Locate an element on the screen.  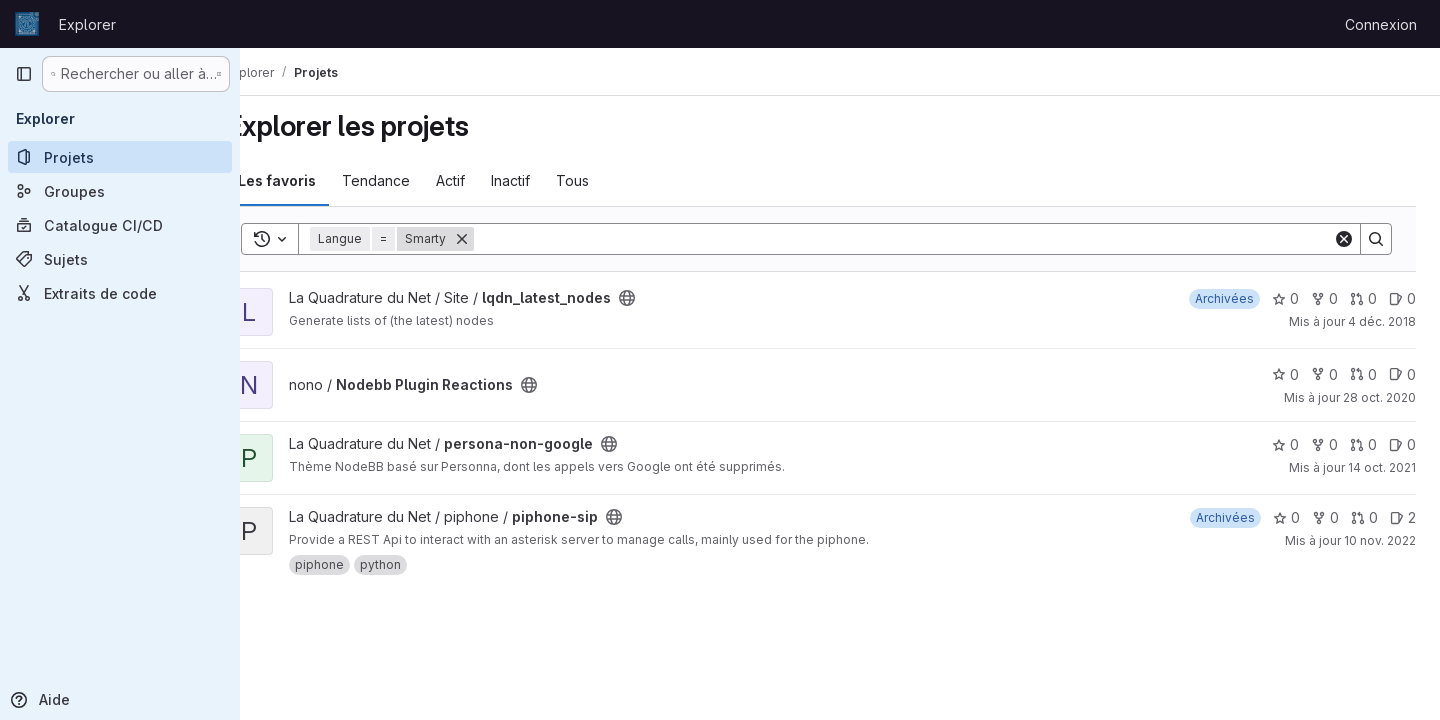
2 [piphone-sip has 2 open issues] is located at coordinates (1403, 517).